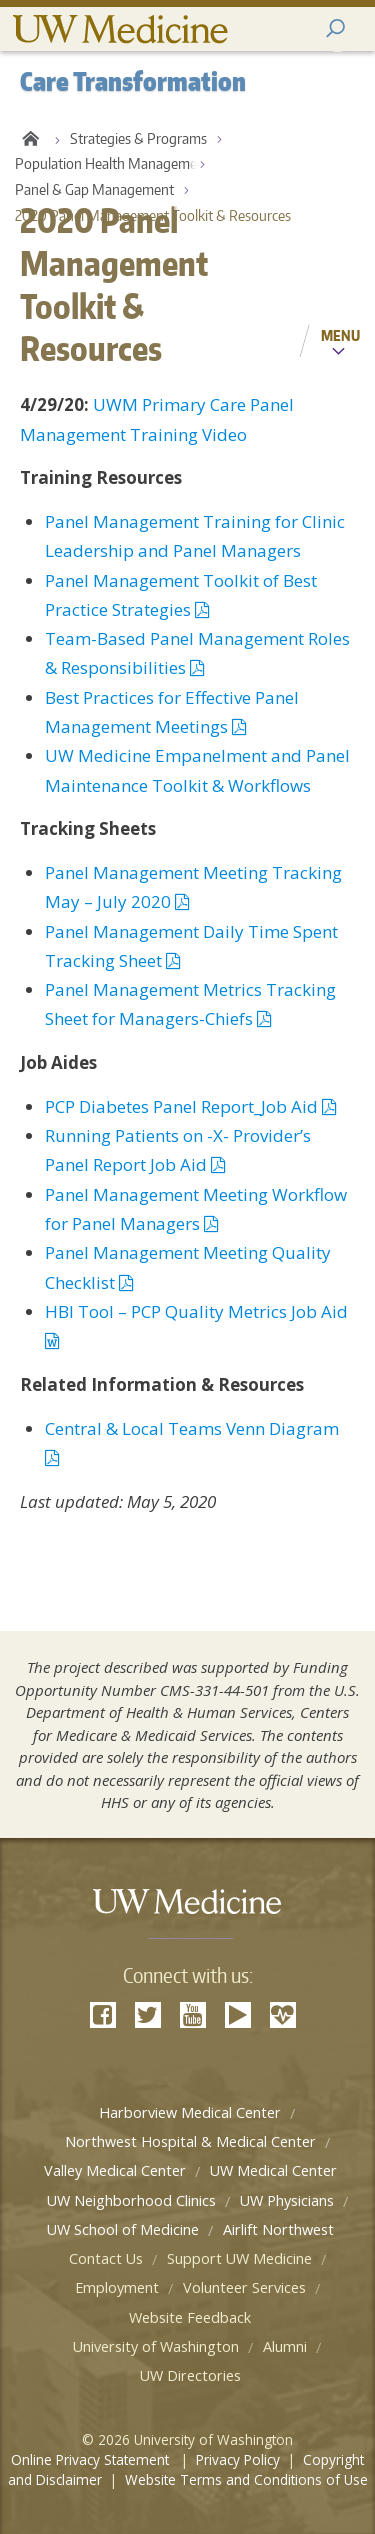 The image size is (375, 2534). Describe the element at coordinates (94, 189) in the screenshot. I see `Panel & Gap Management` at that location.